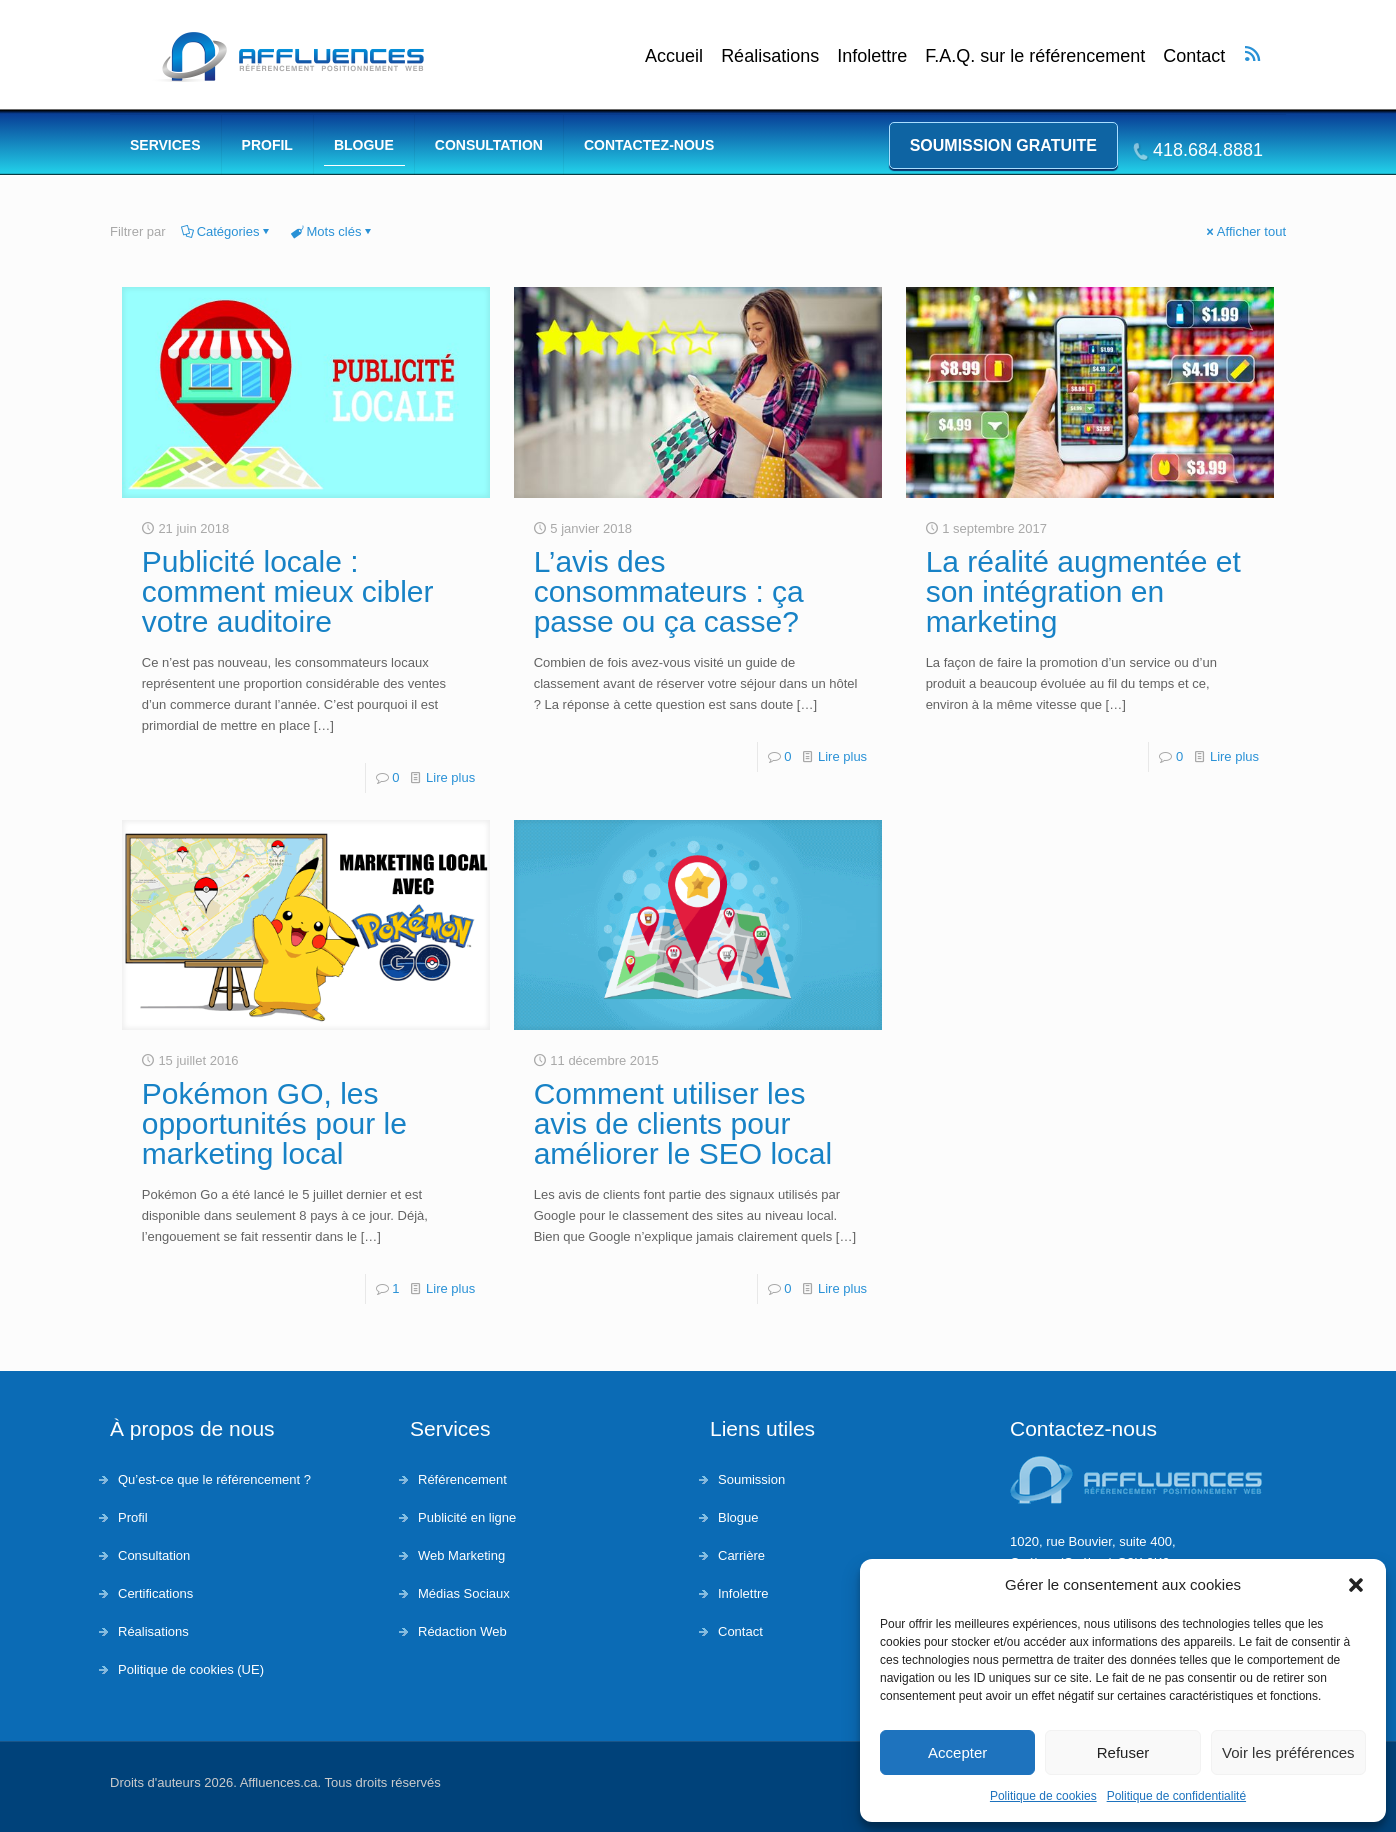  What do you see at coordinates (738, 1517) in the screenshot?
I see `Blogue` at bounding box center [738, 1517].